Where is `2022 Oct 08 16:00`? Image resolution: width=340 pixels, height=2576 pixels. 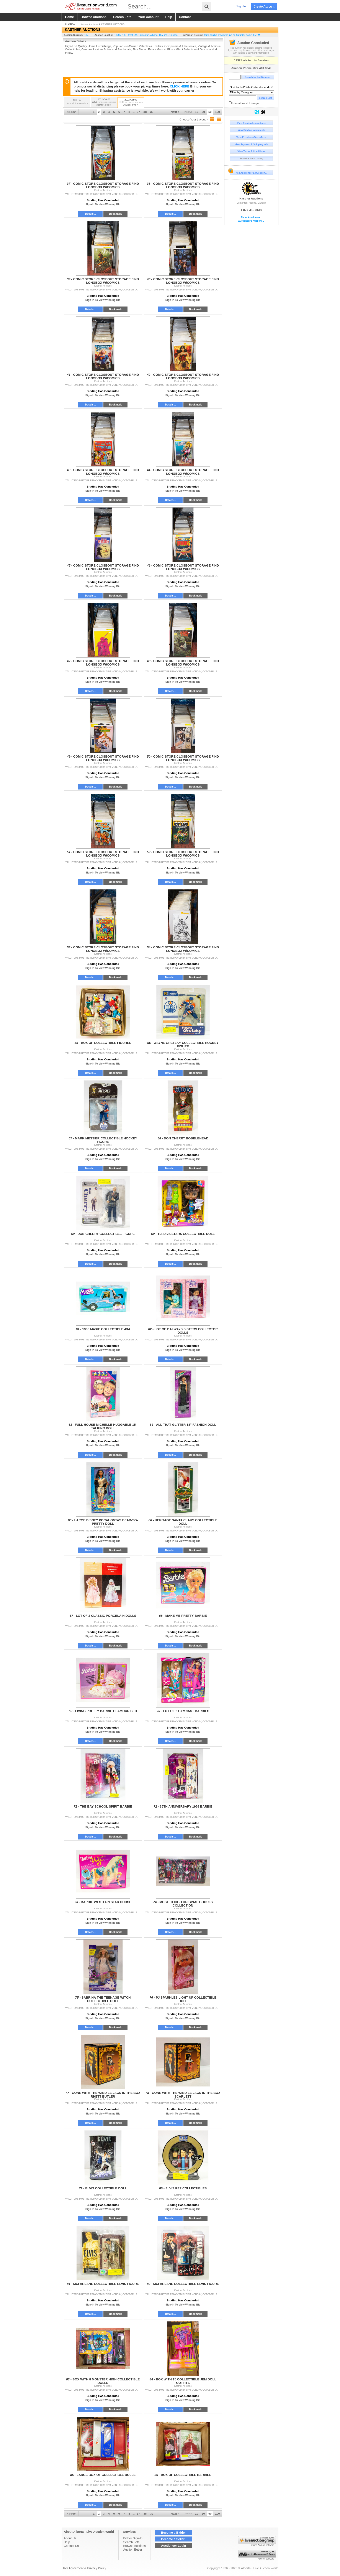
2022 Oct 08 16:00 is located at coordinates (104, 102).